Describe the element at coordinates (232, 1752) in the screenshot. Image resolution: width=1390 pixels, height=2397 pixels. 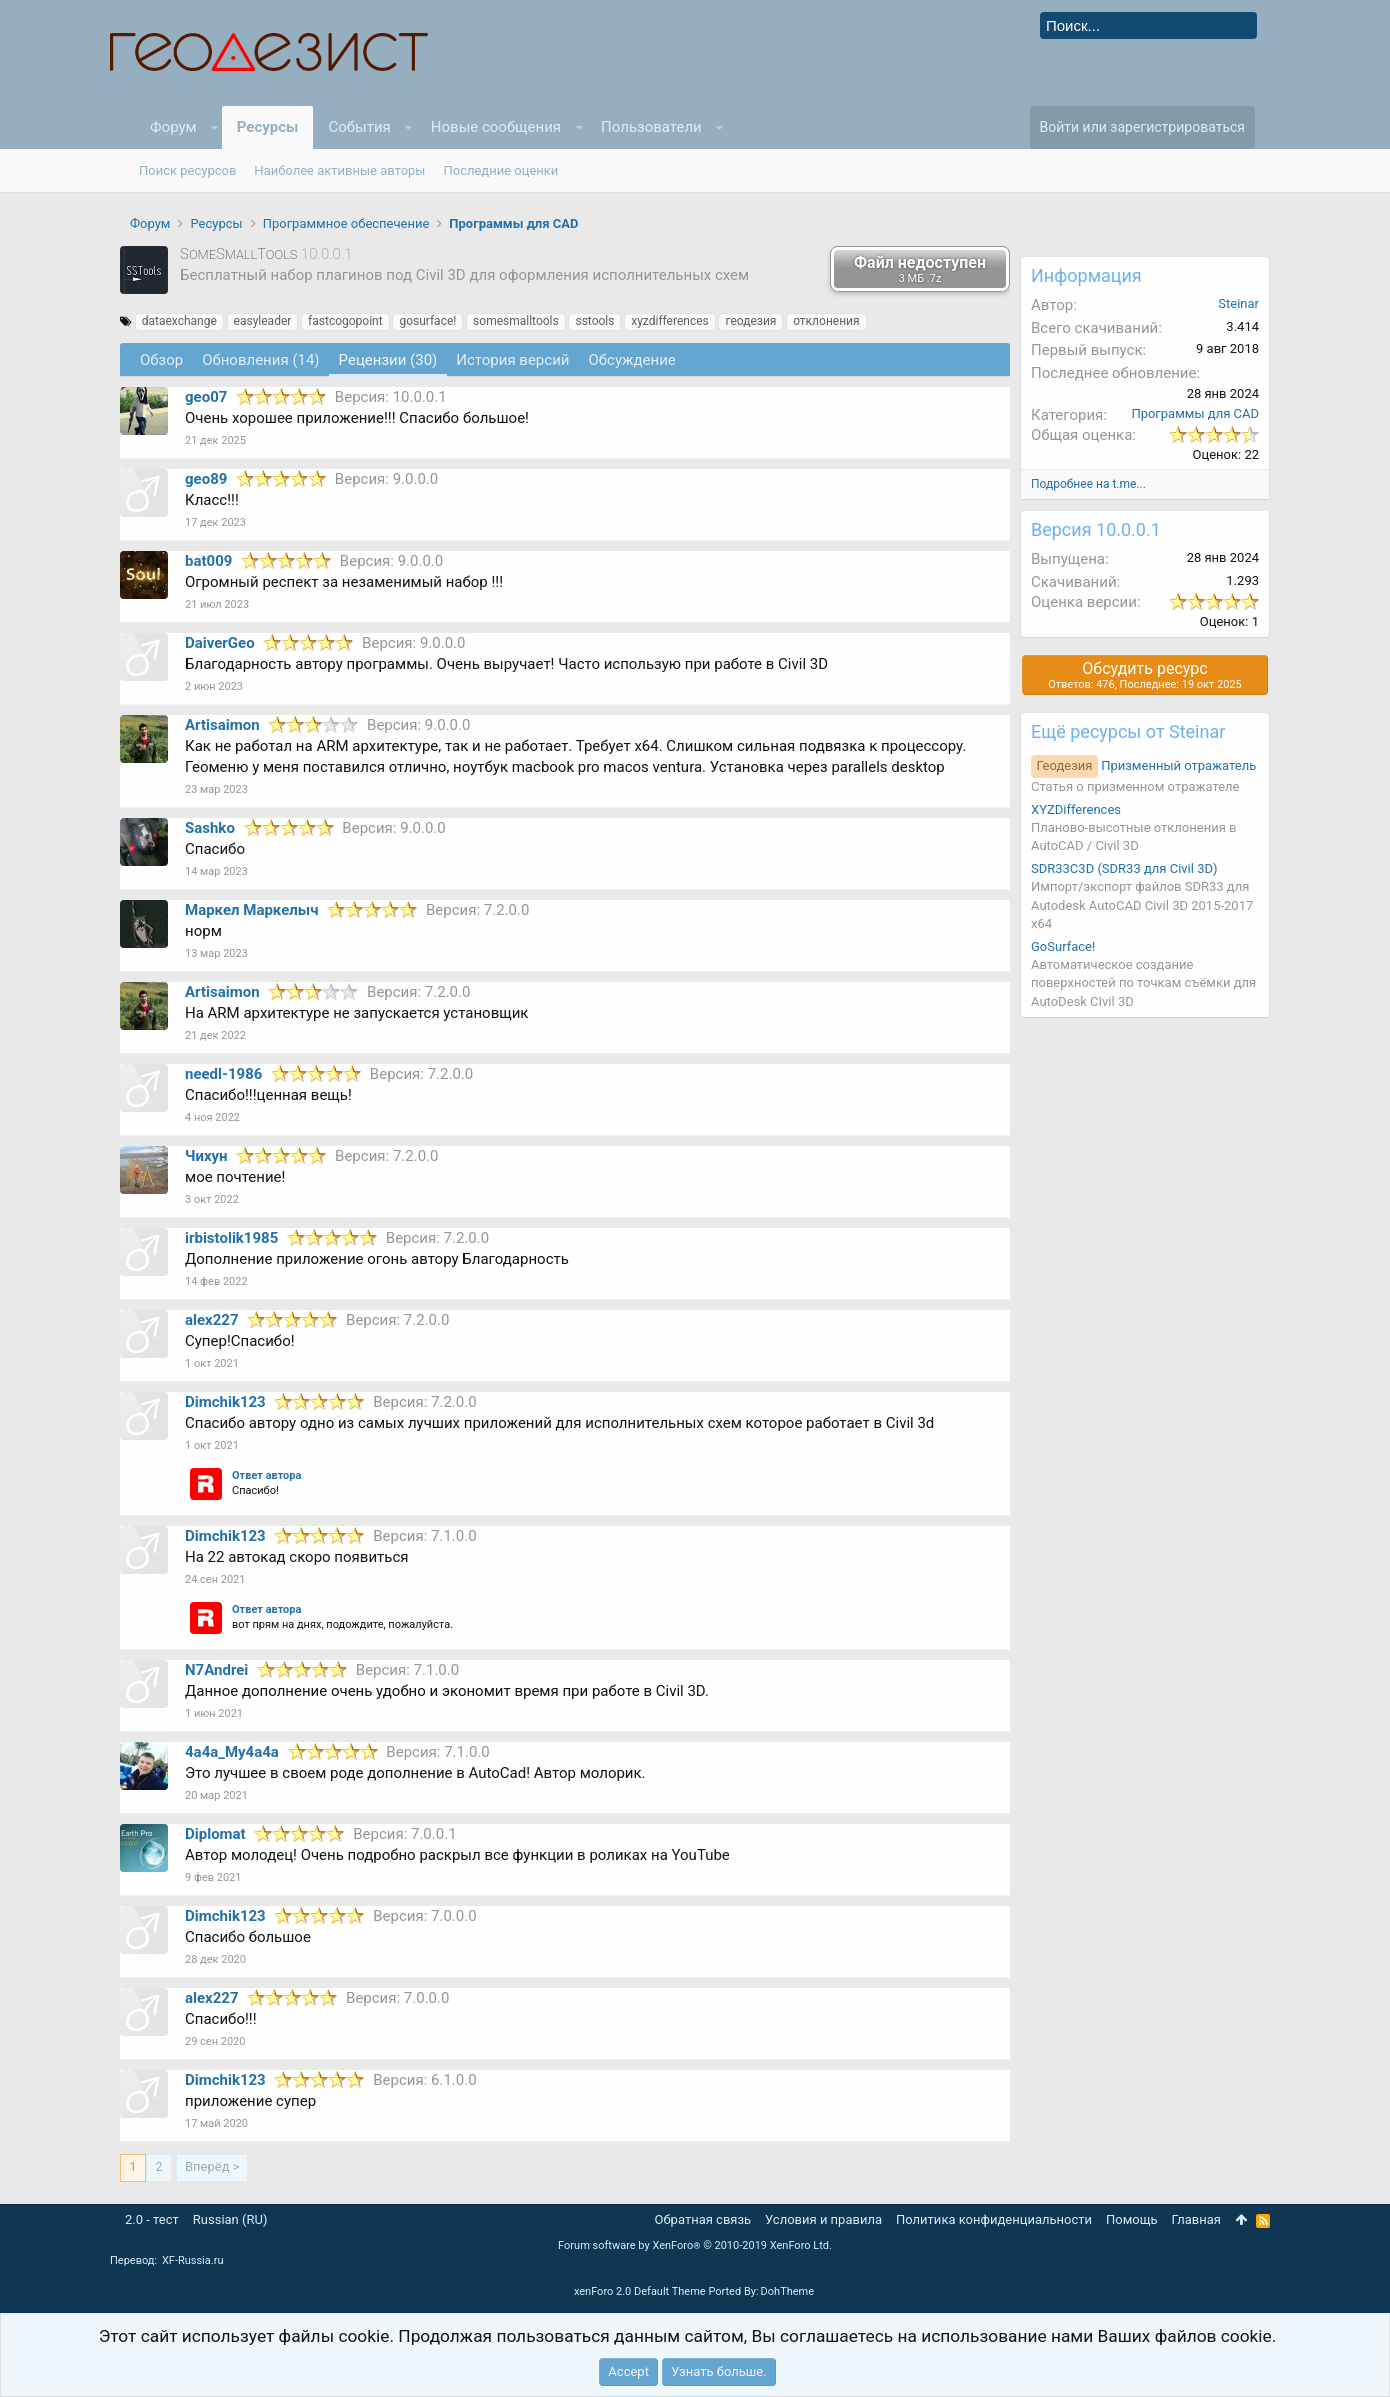
I see `4a4a_My4a4a` at that location.